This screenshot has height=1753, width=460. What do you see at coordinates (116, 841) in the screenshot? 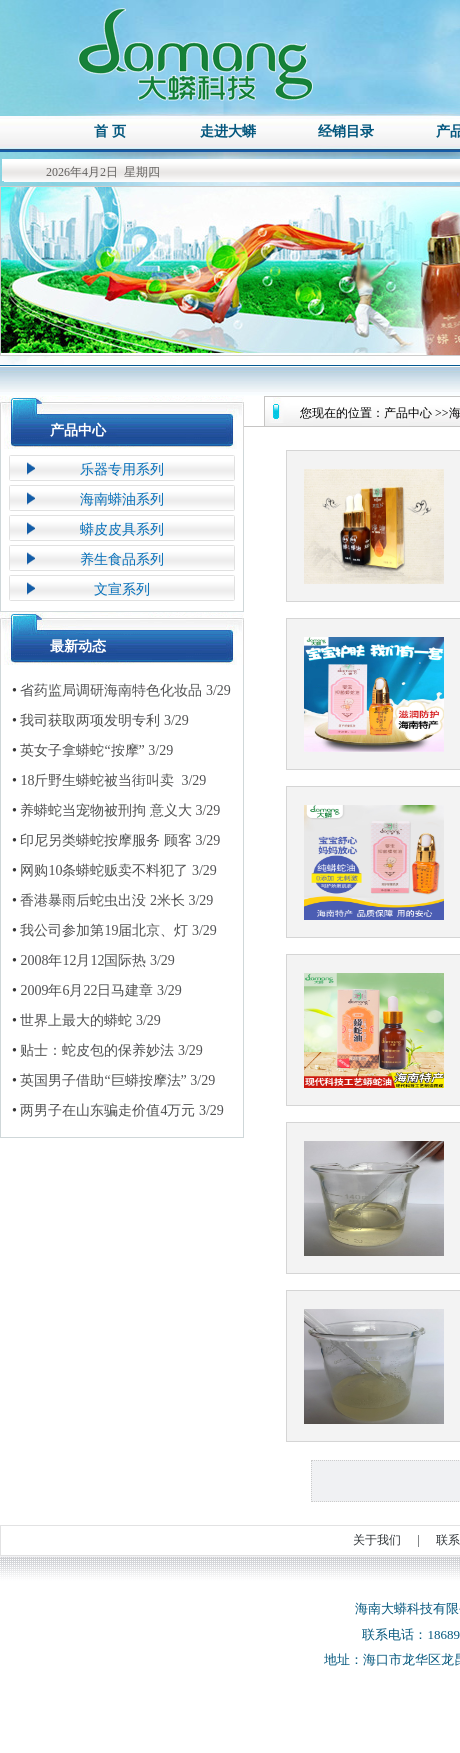
I see `印尼另类蟒蛇按摩服务 顾客 3/29` at bounding box center [116, 841].